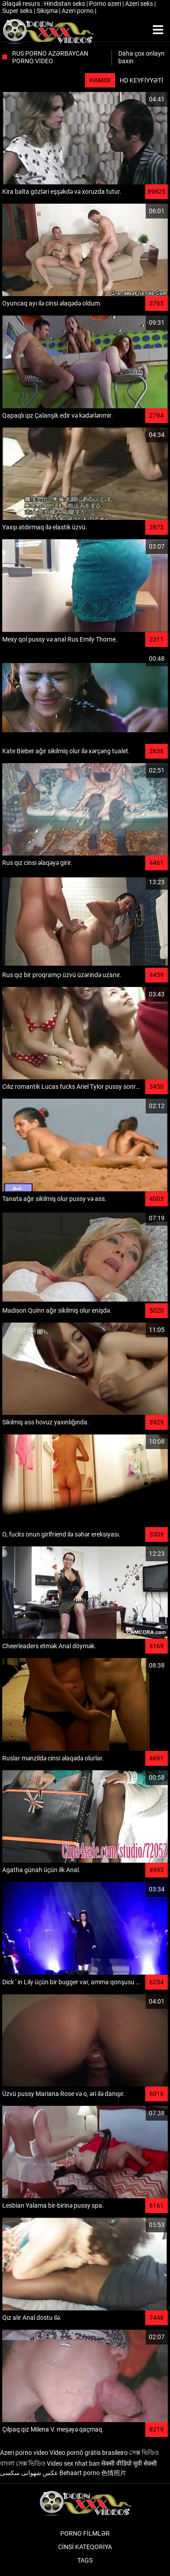  Describe the element at coordinates (100, 80) in the screenshot. I see `Hamısı` at that location.